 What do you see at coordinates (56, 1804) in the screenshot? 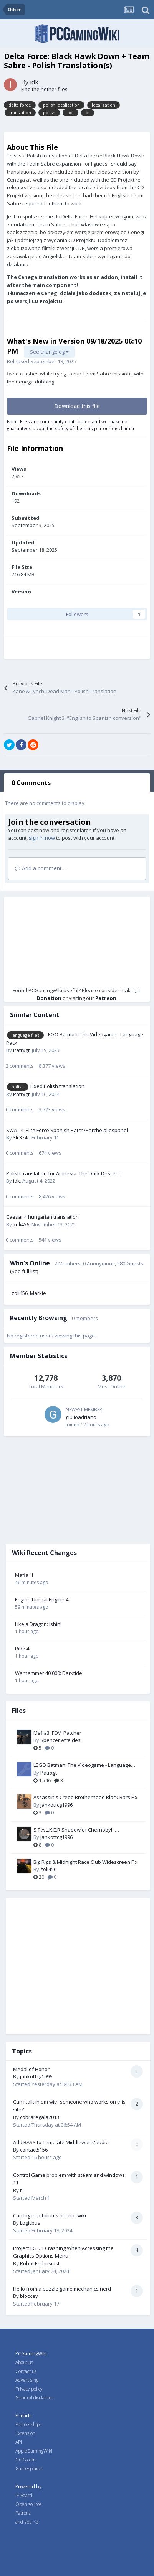
I see `jankotfcg1996` at bounding box center [56, 1804].